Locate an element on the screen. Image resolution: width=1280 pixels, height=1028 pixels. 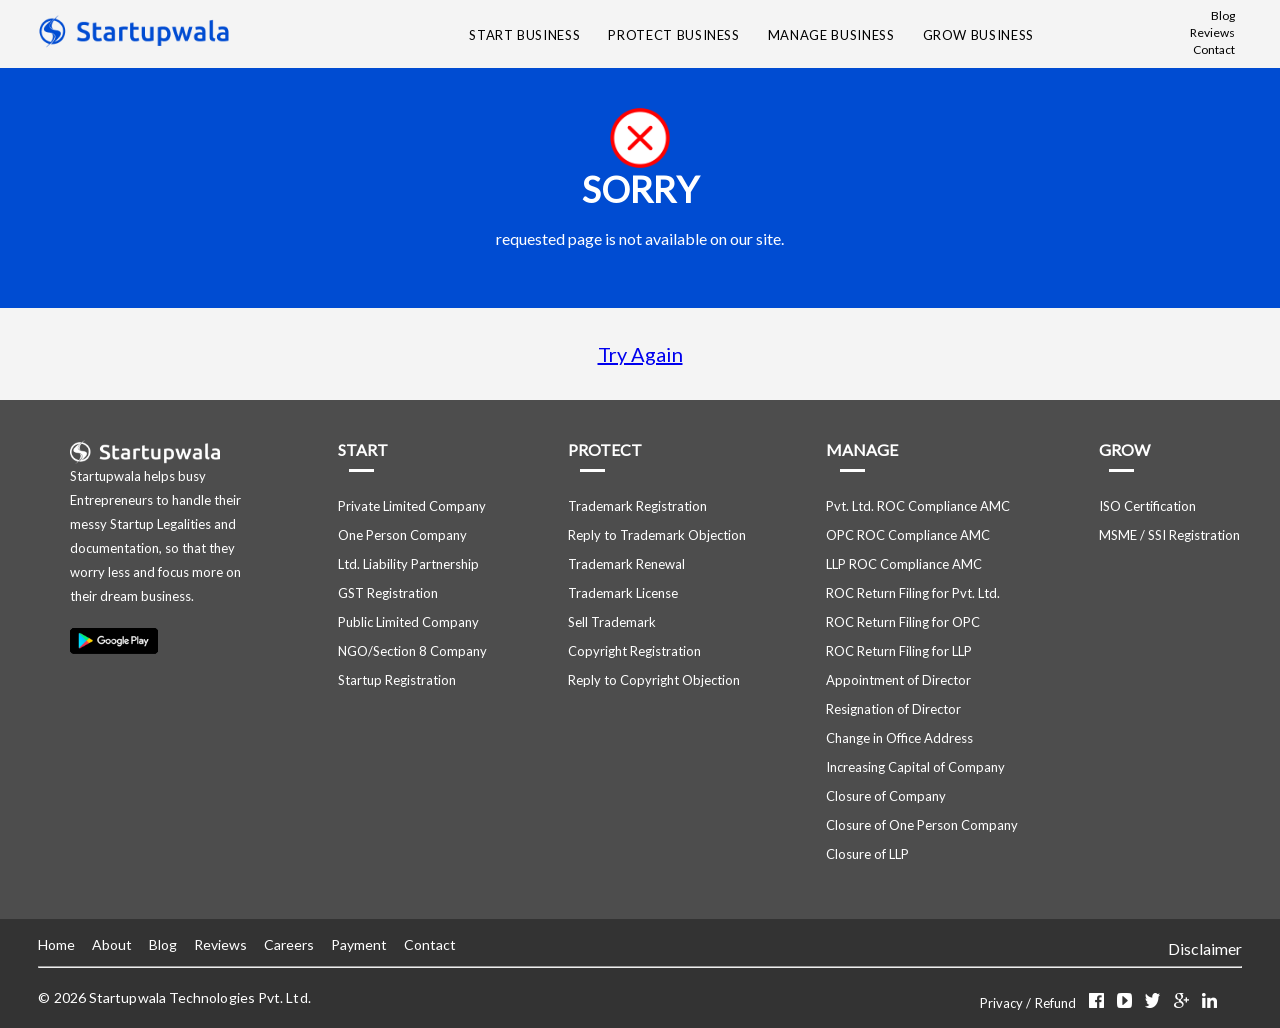
Careers is located at coordinates (289, 944).